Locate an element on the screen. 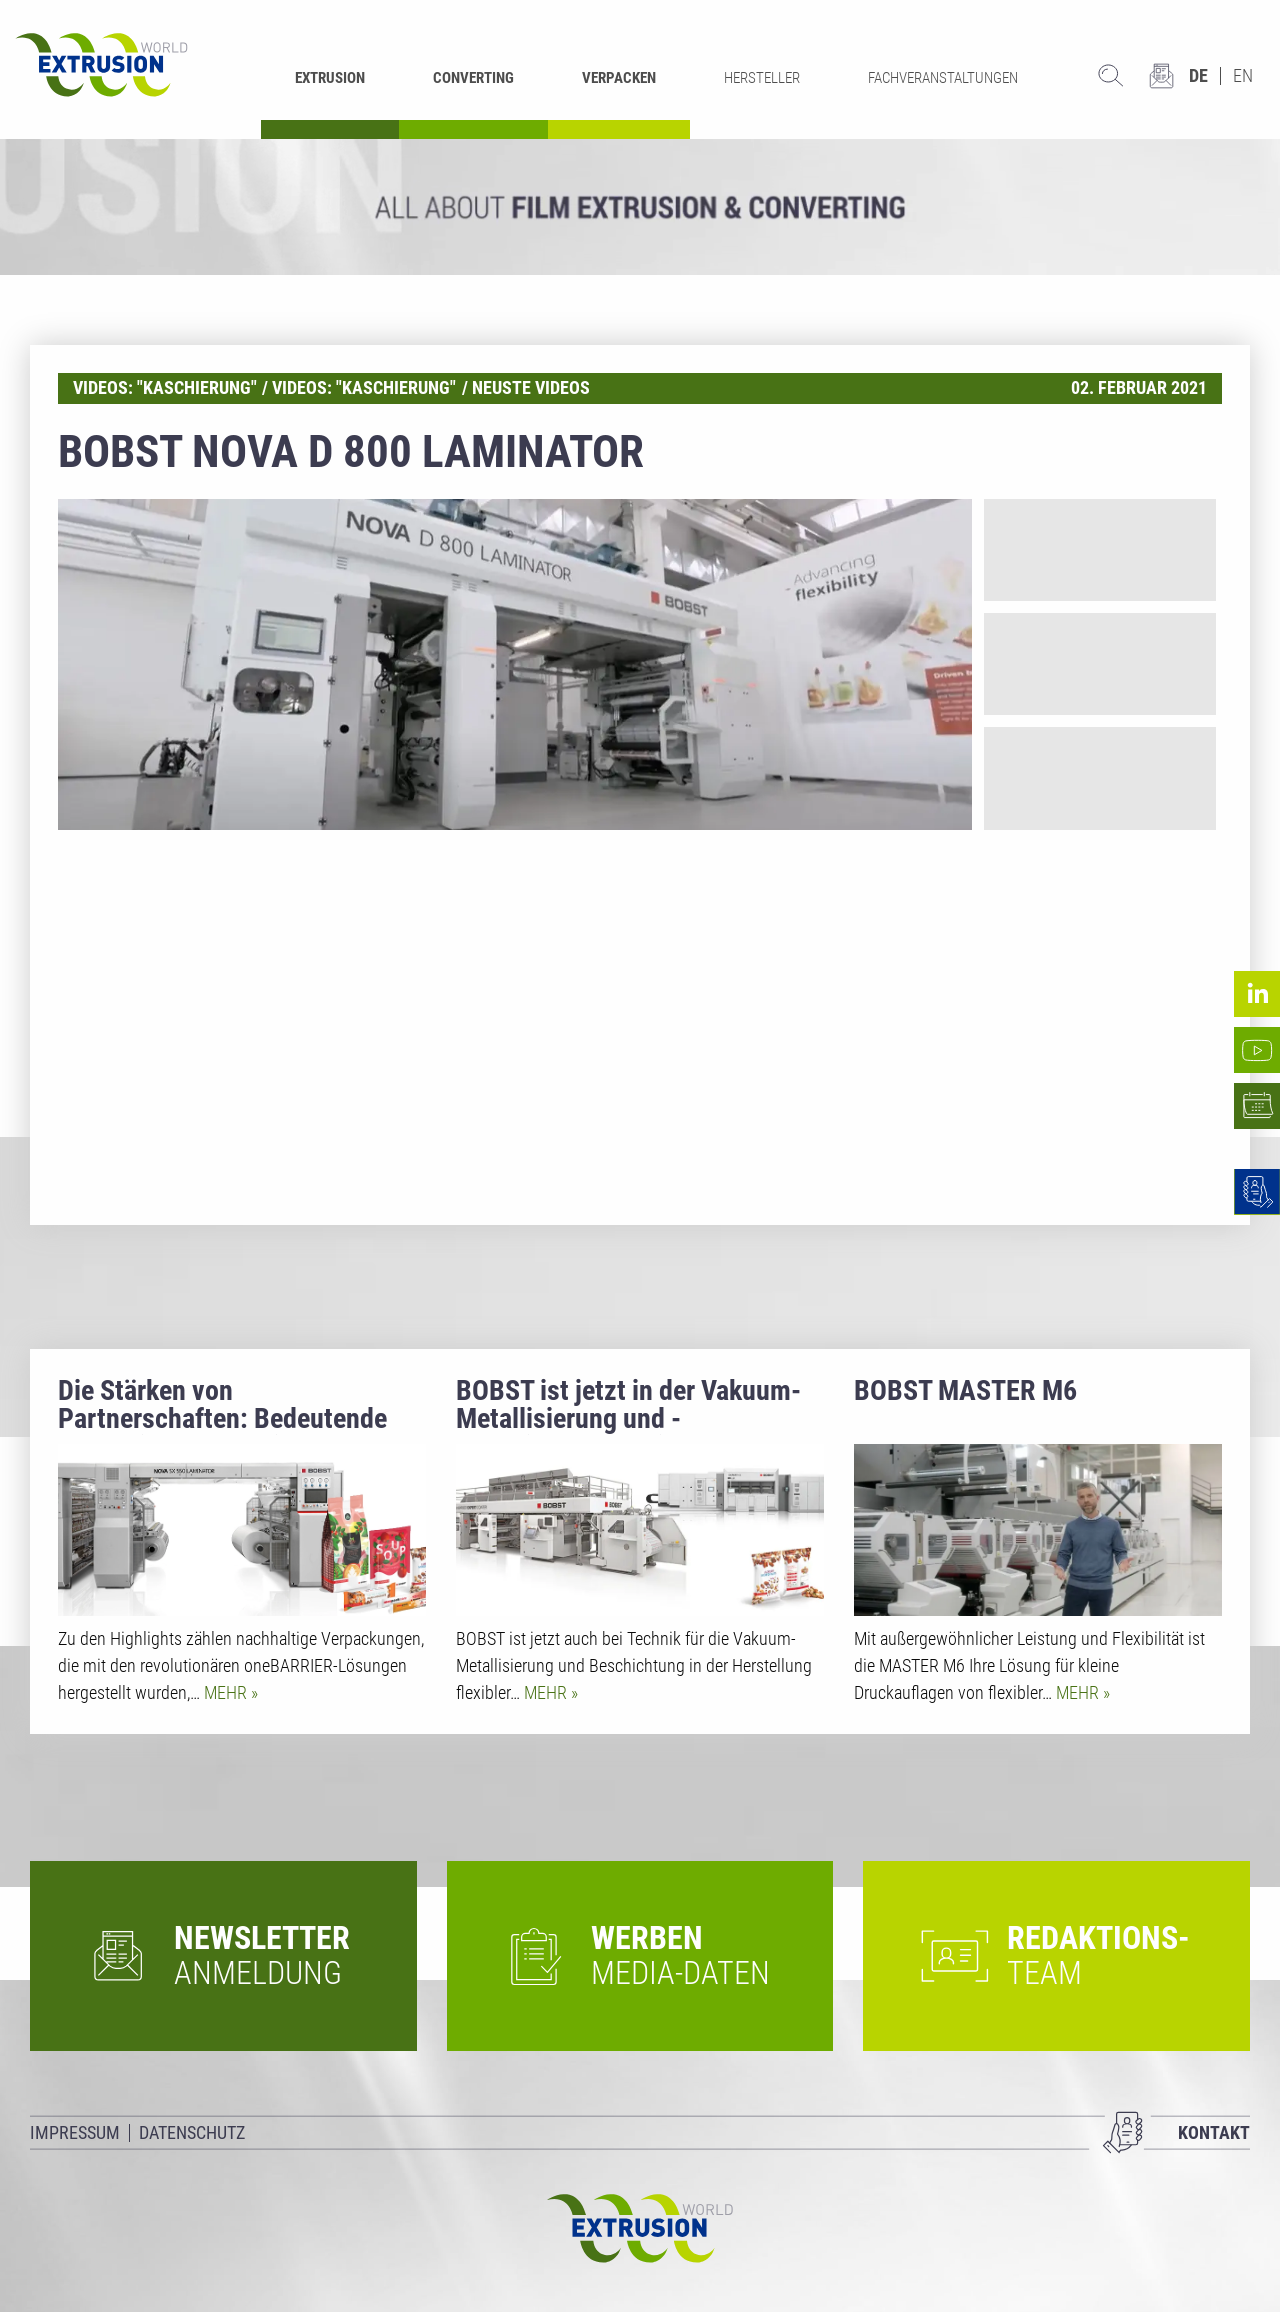 This screenshot has height=2312, width=1280. Mehr is located at coordinates (227, 1692).